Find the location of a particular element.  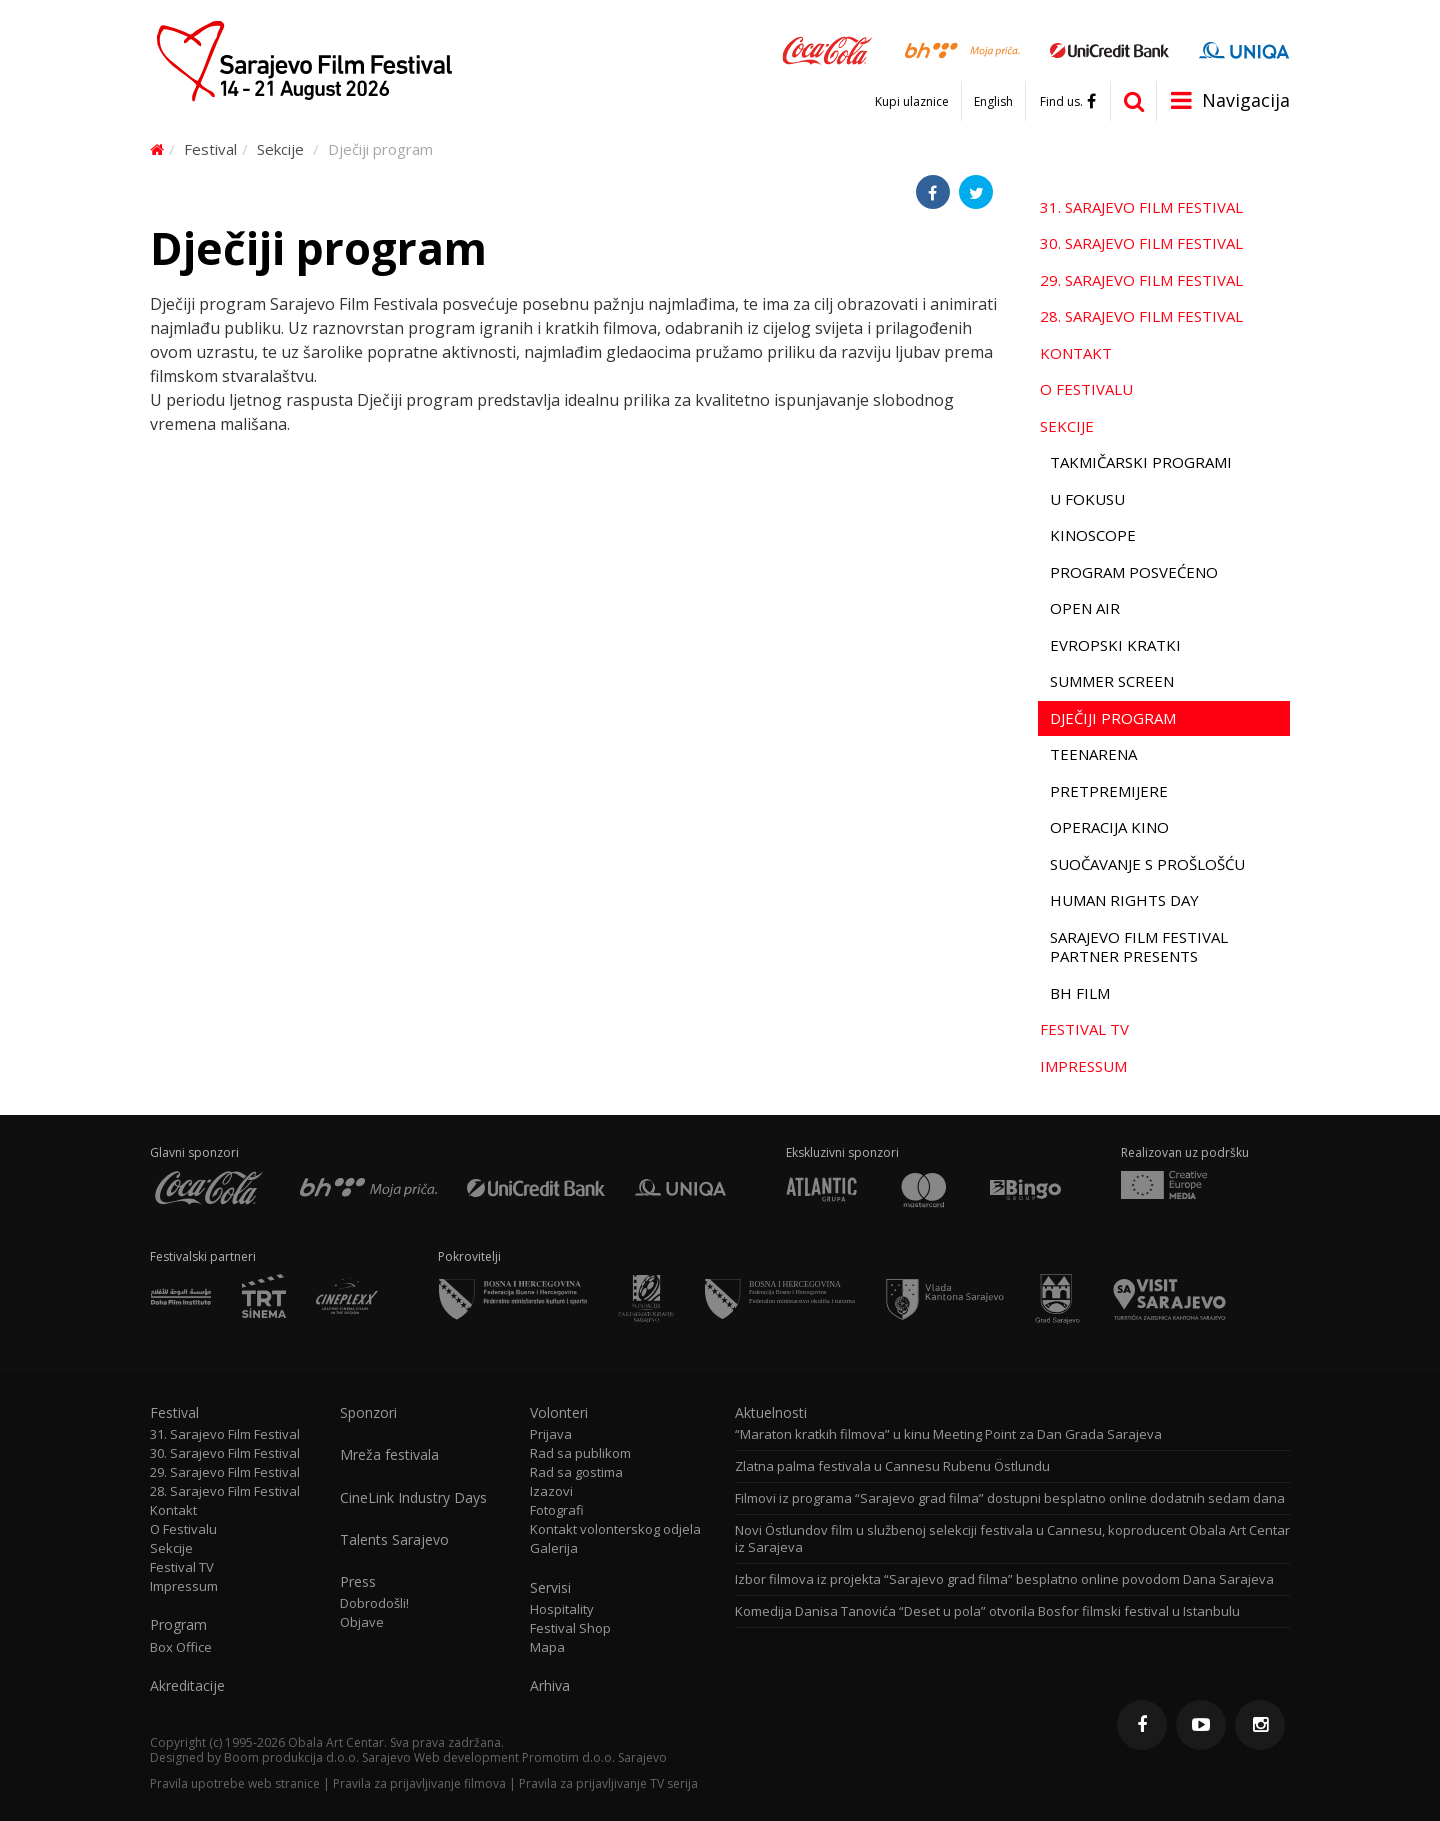

Human Rights Day is located at coordinates (1124, 900).